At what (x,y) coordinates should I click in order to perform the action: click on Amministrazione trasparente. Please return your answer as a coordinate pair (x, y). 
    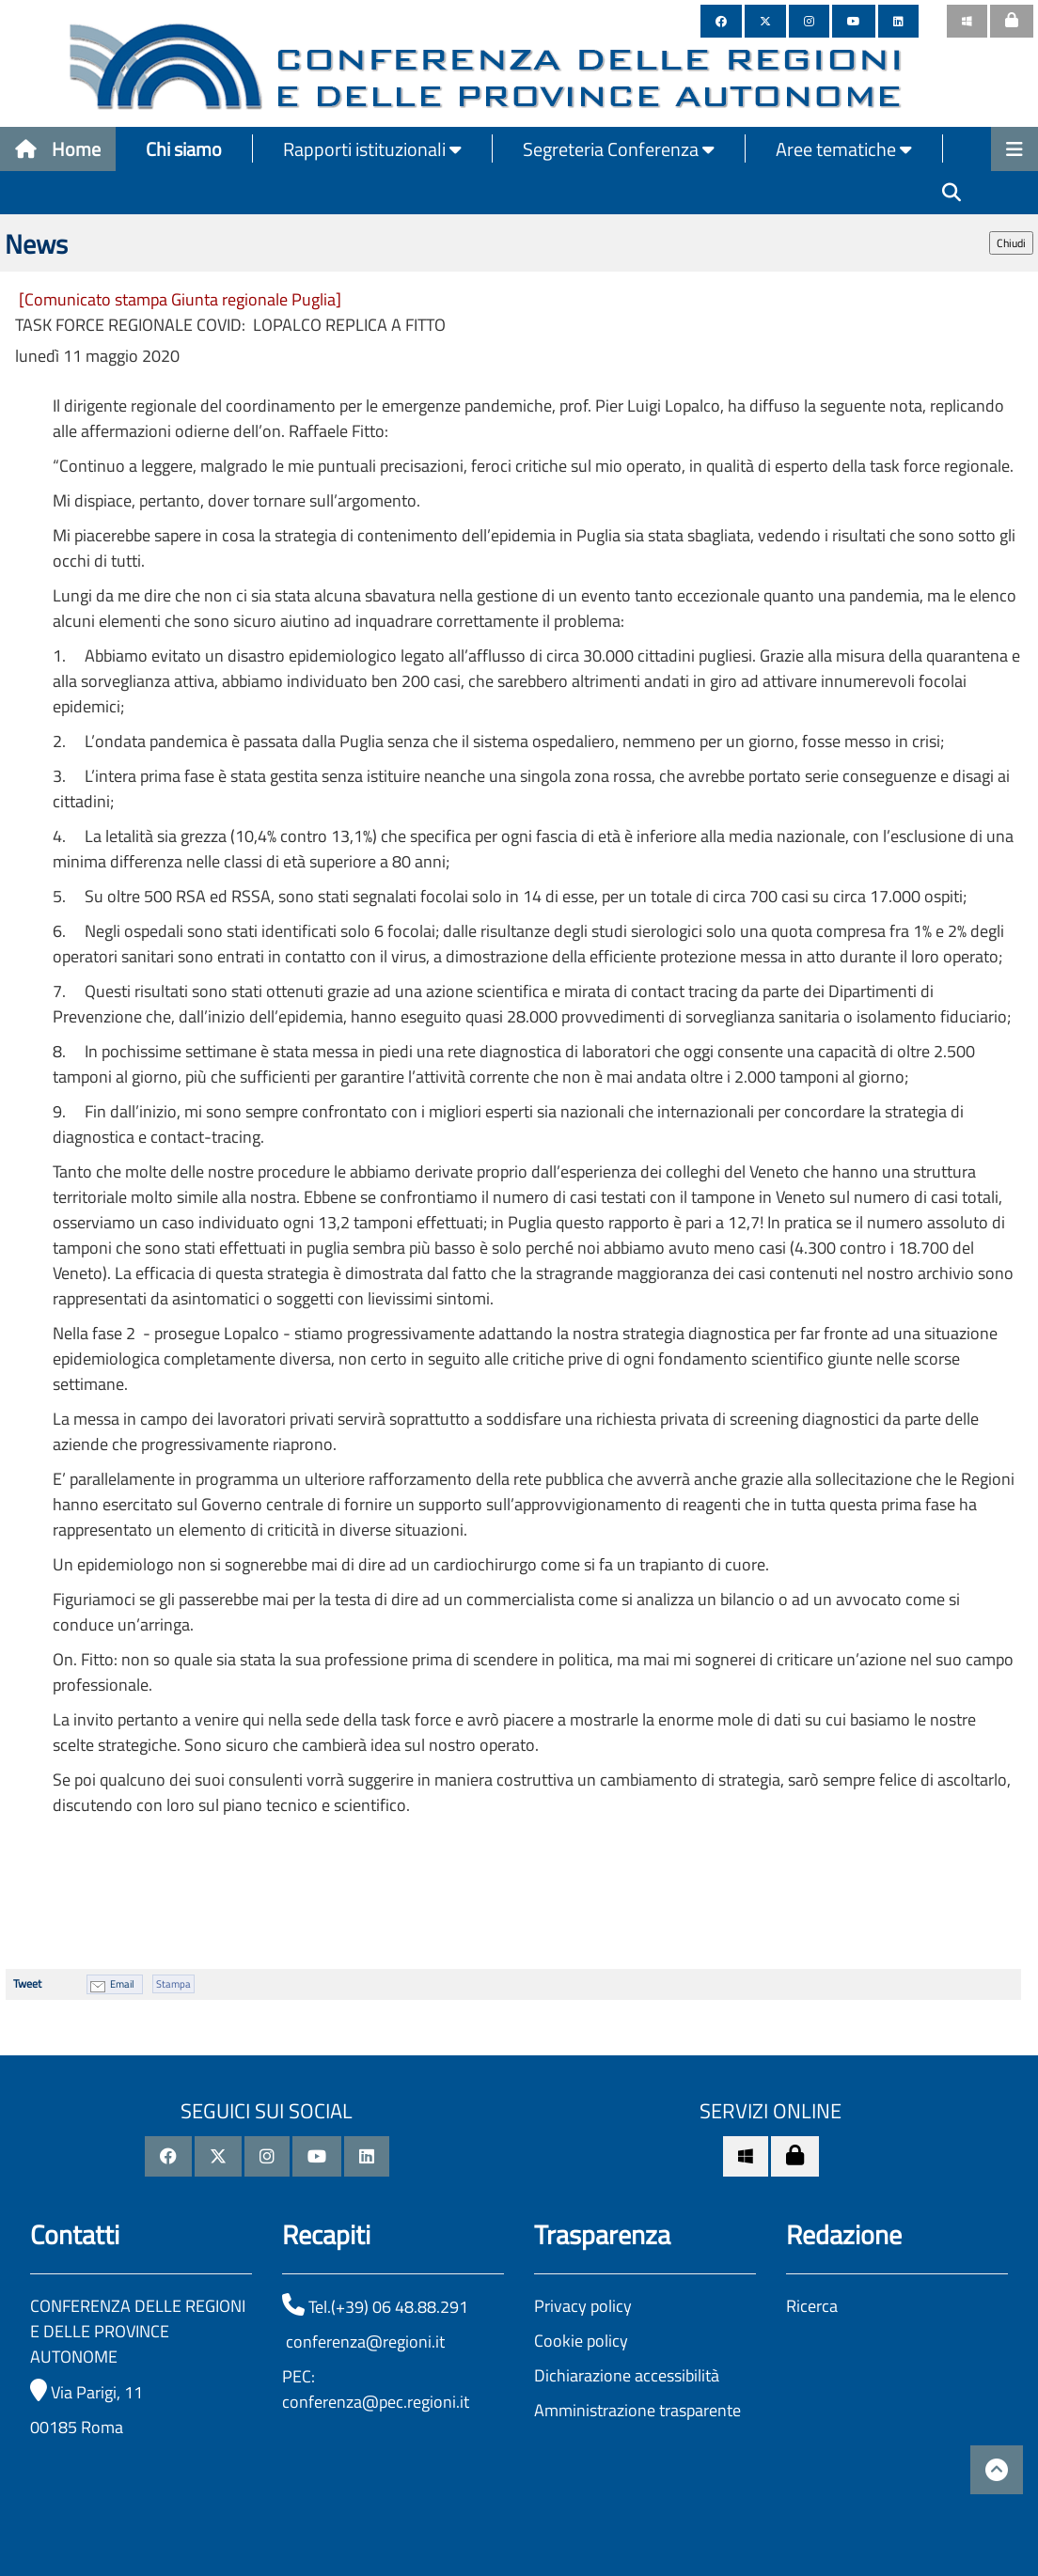
    Looking at the image, I should click on (637, 2410).